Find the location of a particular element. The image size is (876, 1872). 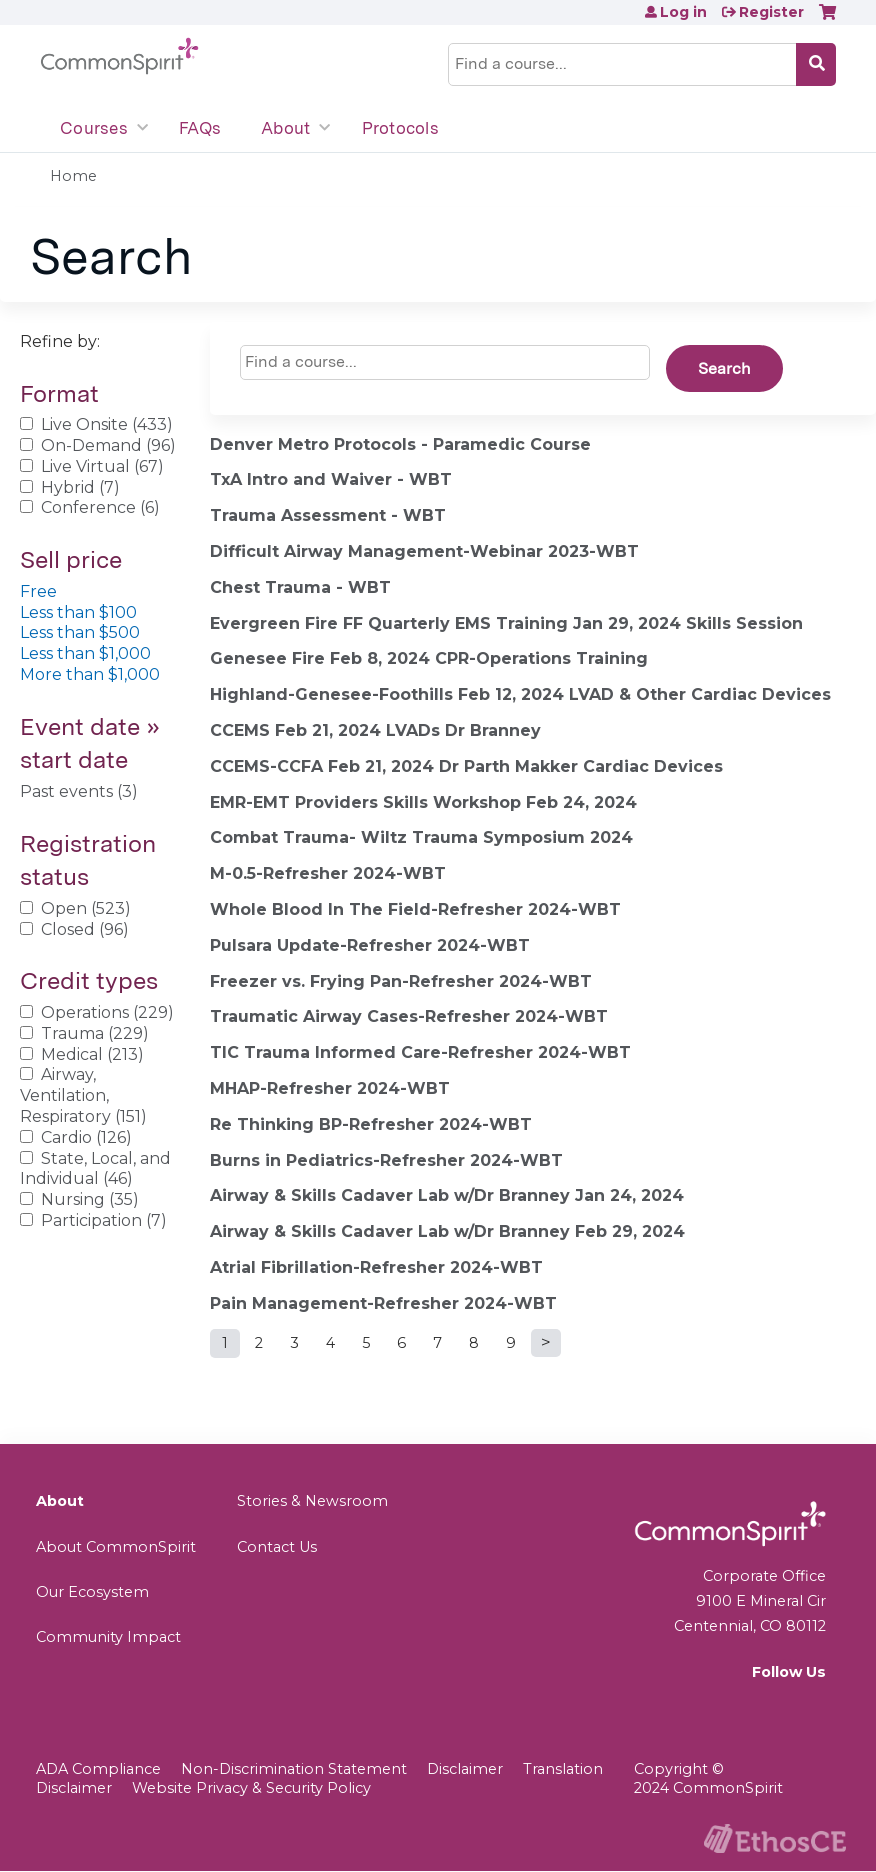

Conference (6) is located at coordinates (100, 507).